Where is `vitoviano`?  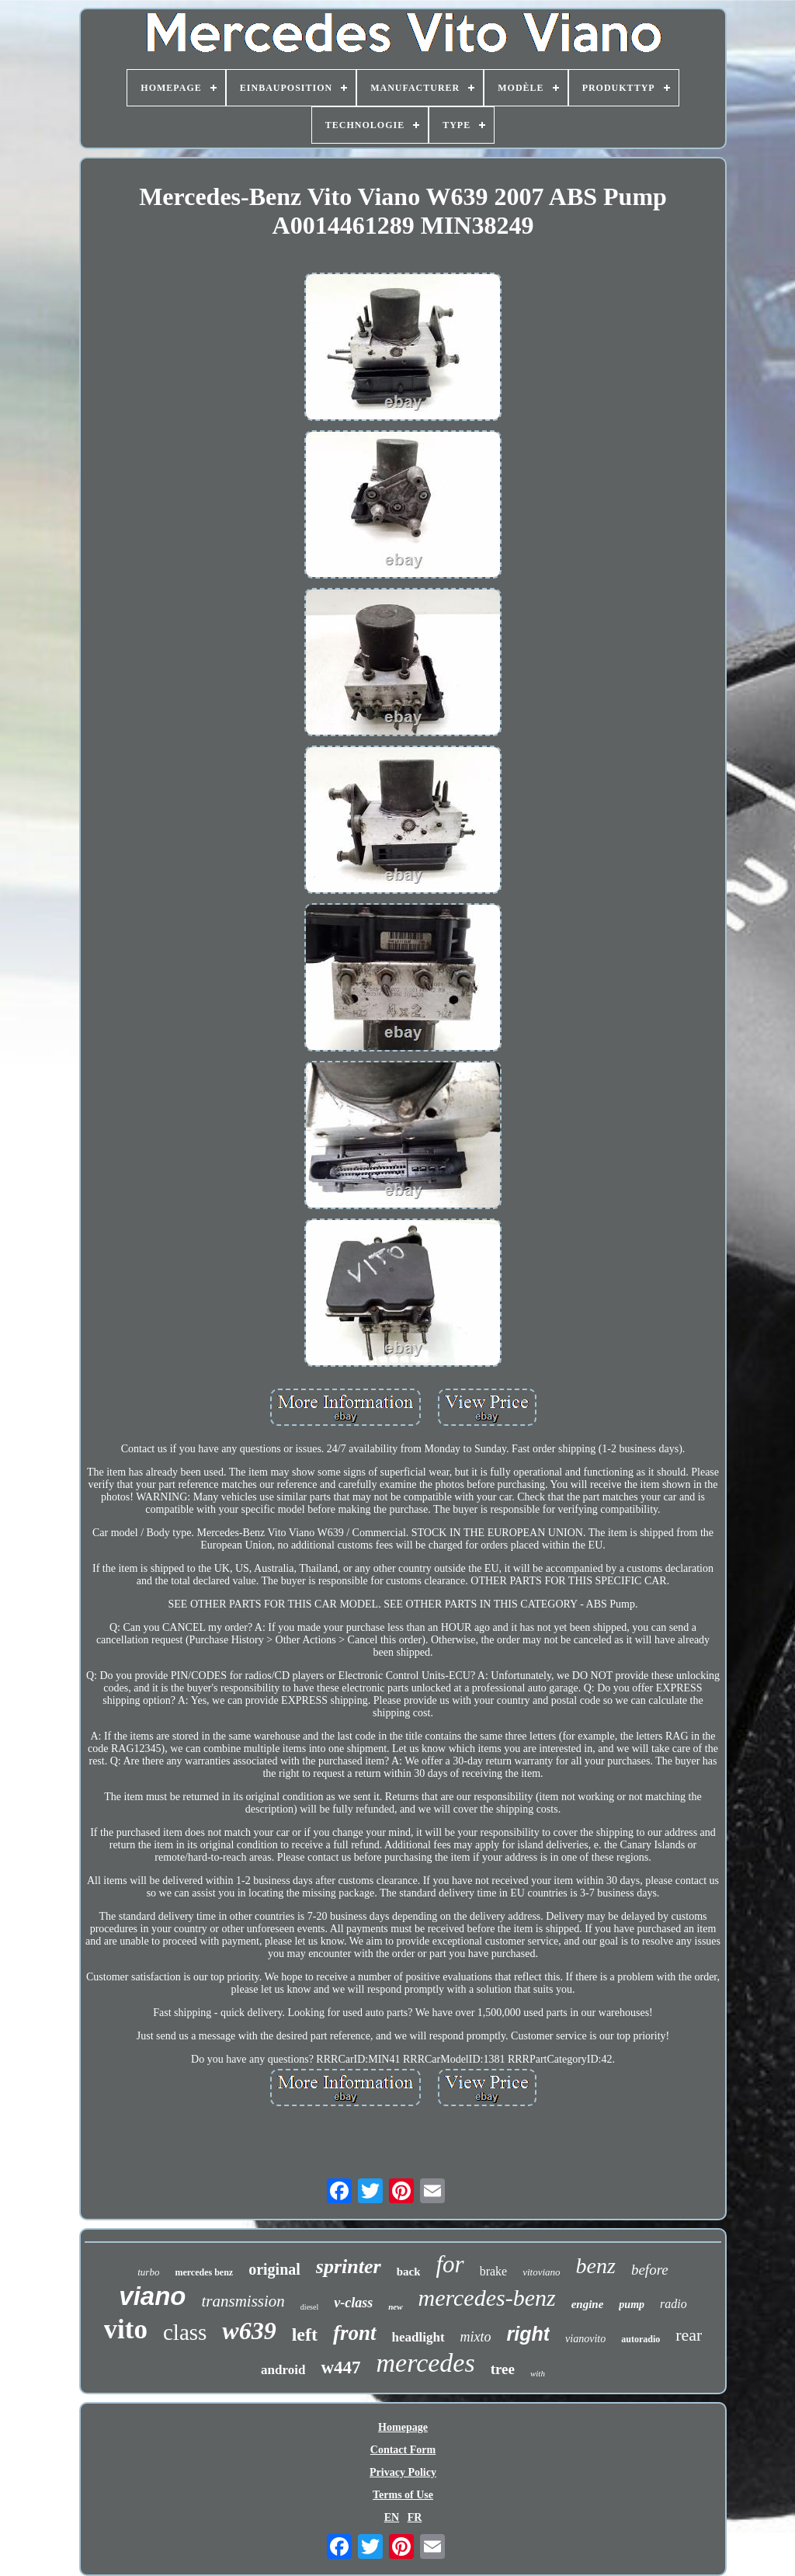 vitoviano is located at coordinates (541, 2272).